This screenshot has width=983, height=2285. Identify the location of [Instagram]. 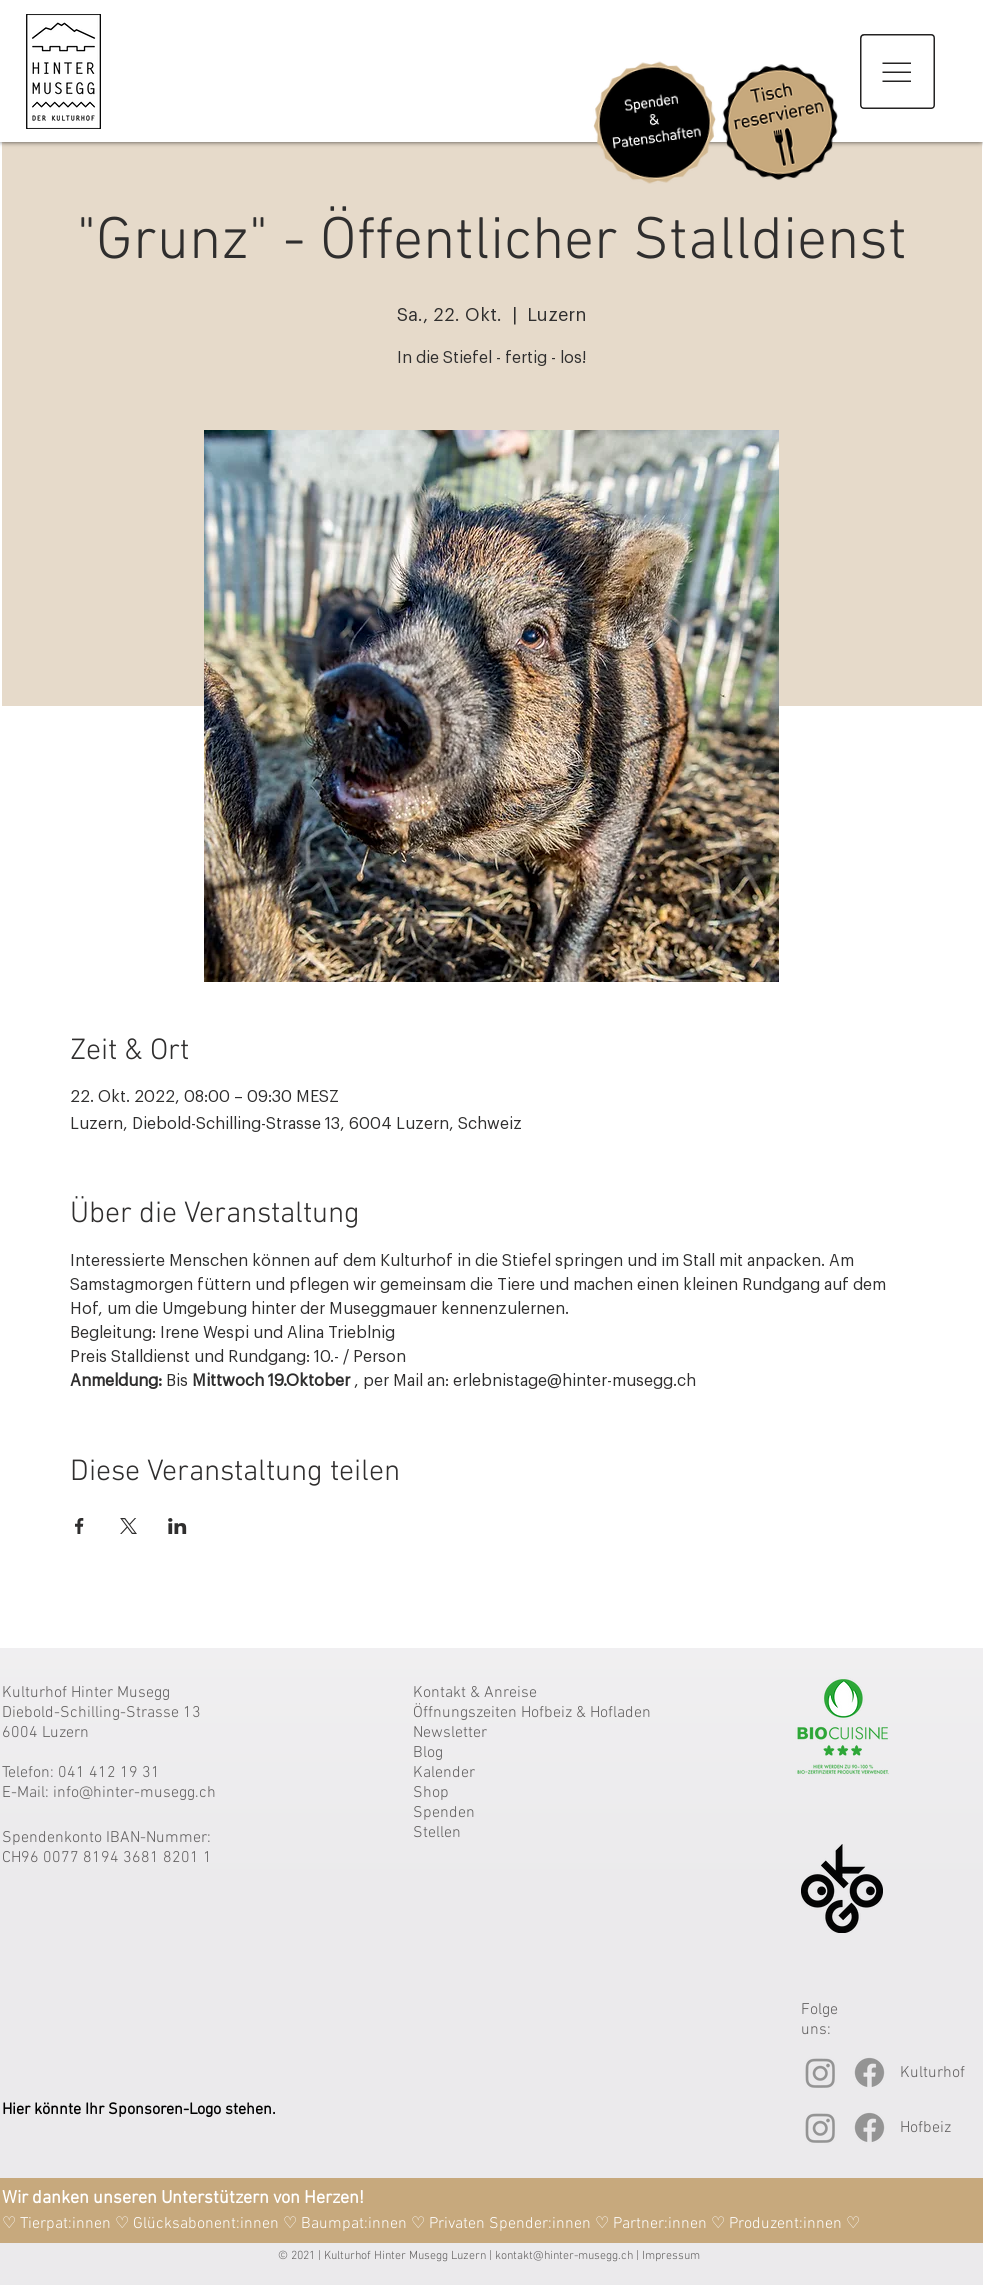
(820, 2072).